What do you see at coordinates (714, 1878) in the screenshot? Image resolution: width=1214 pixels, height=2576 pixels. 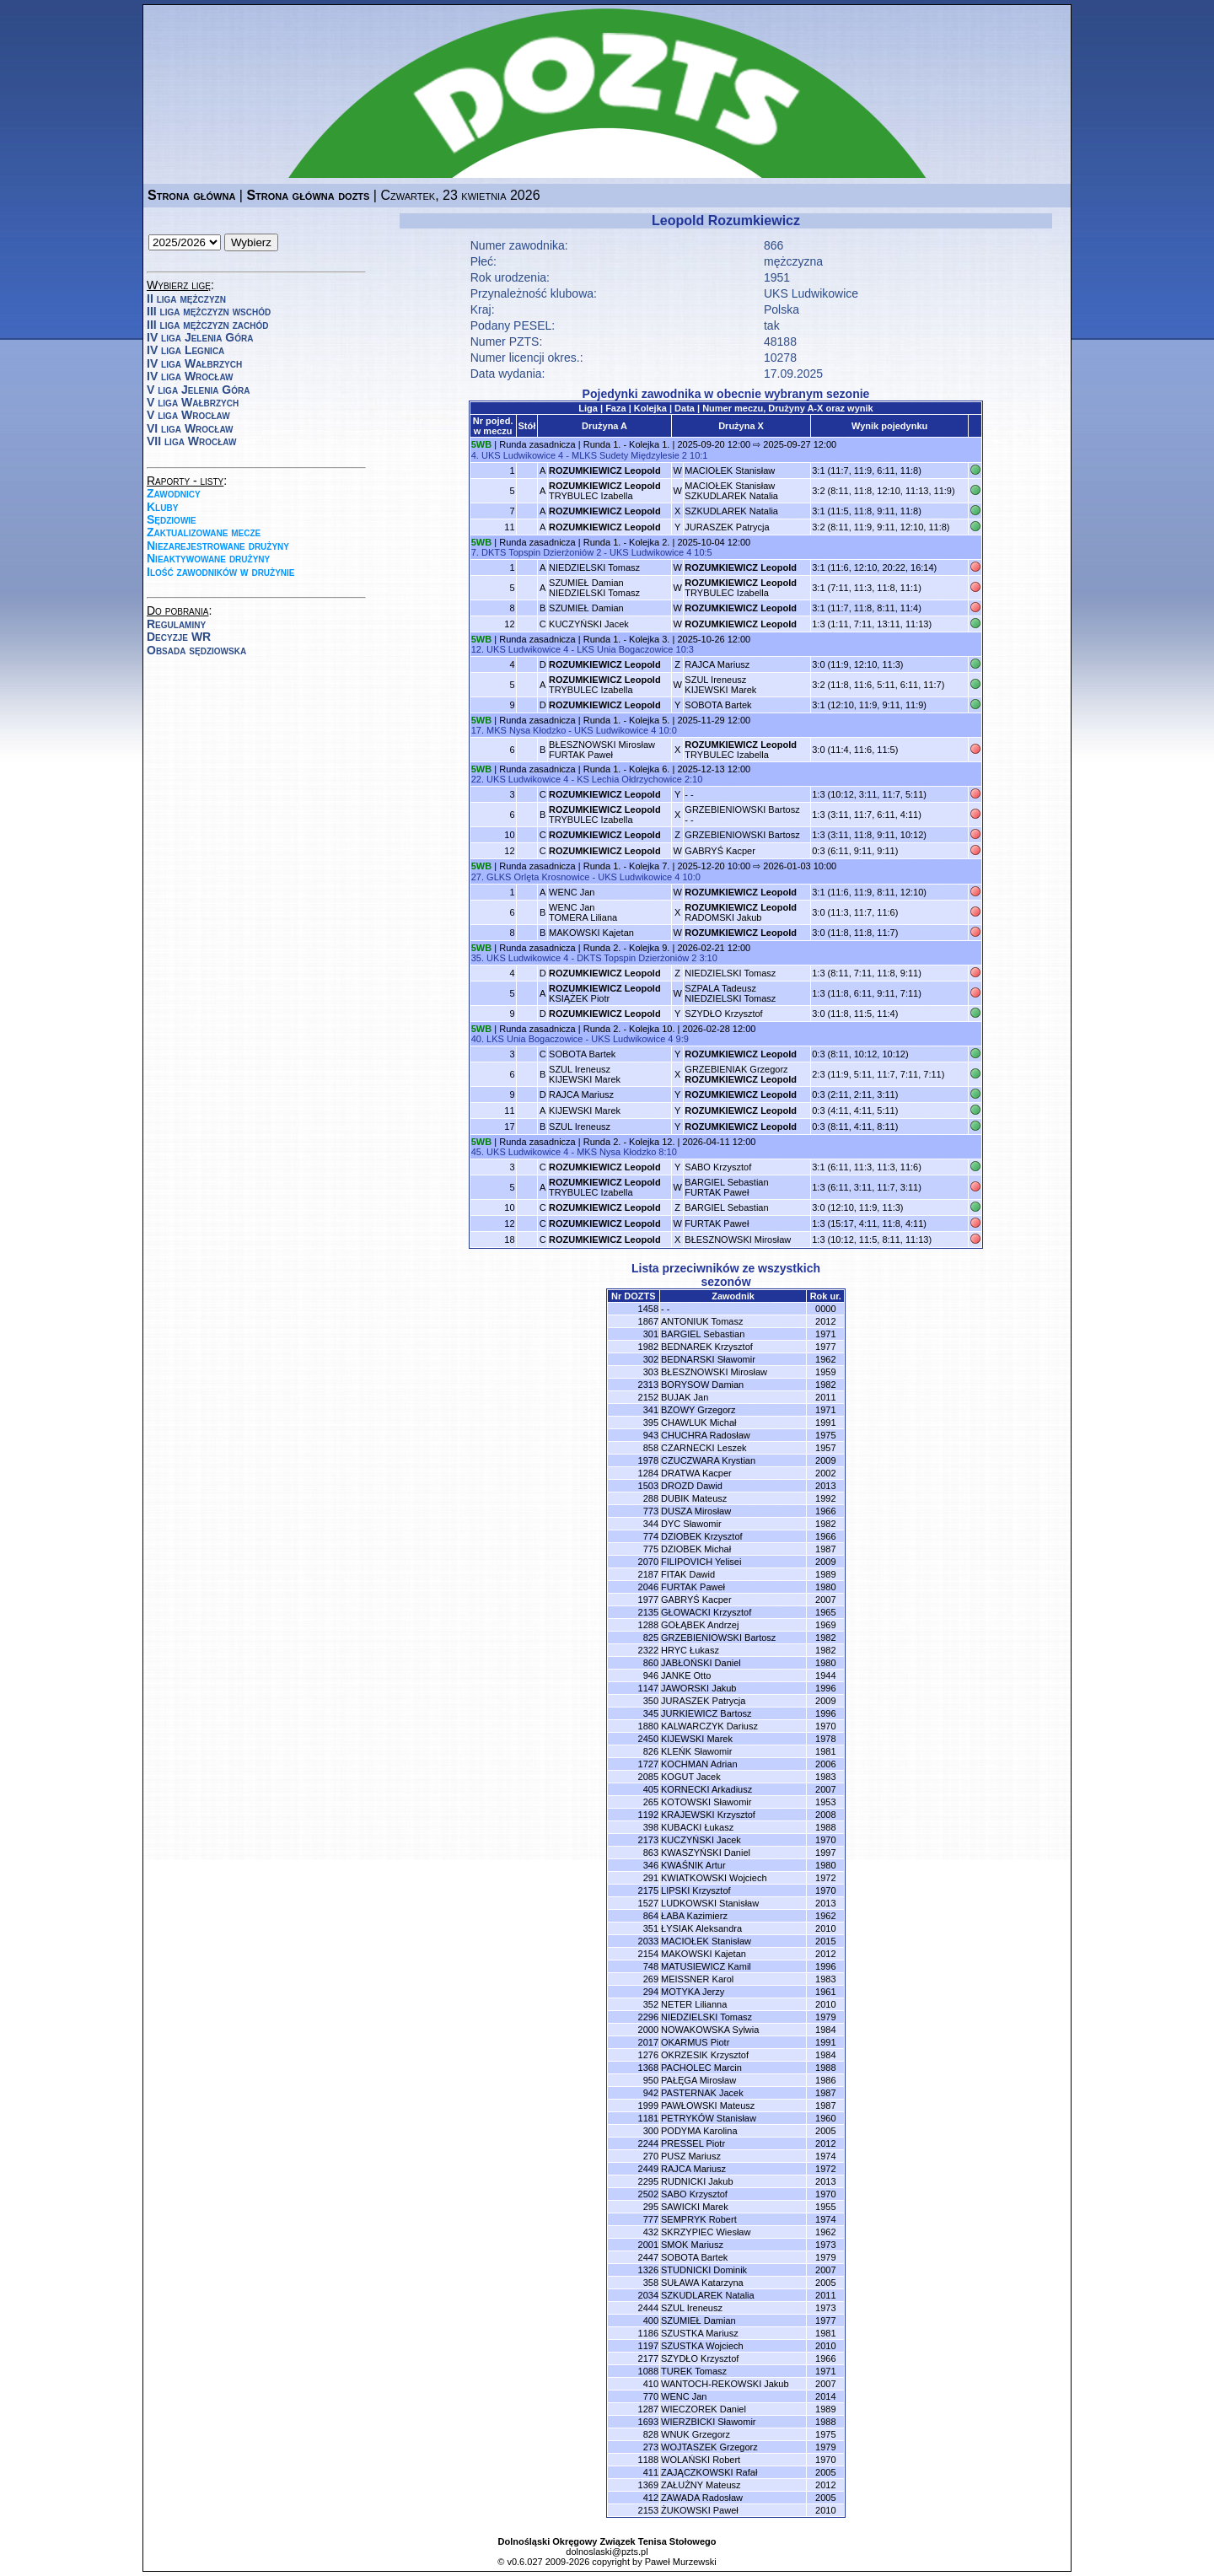 I see `KWIATKOWSKI Wojciech` at bounding box center [714, 1878].